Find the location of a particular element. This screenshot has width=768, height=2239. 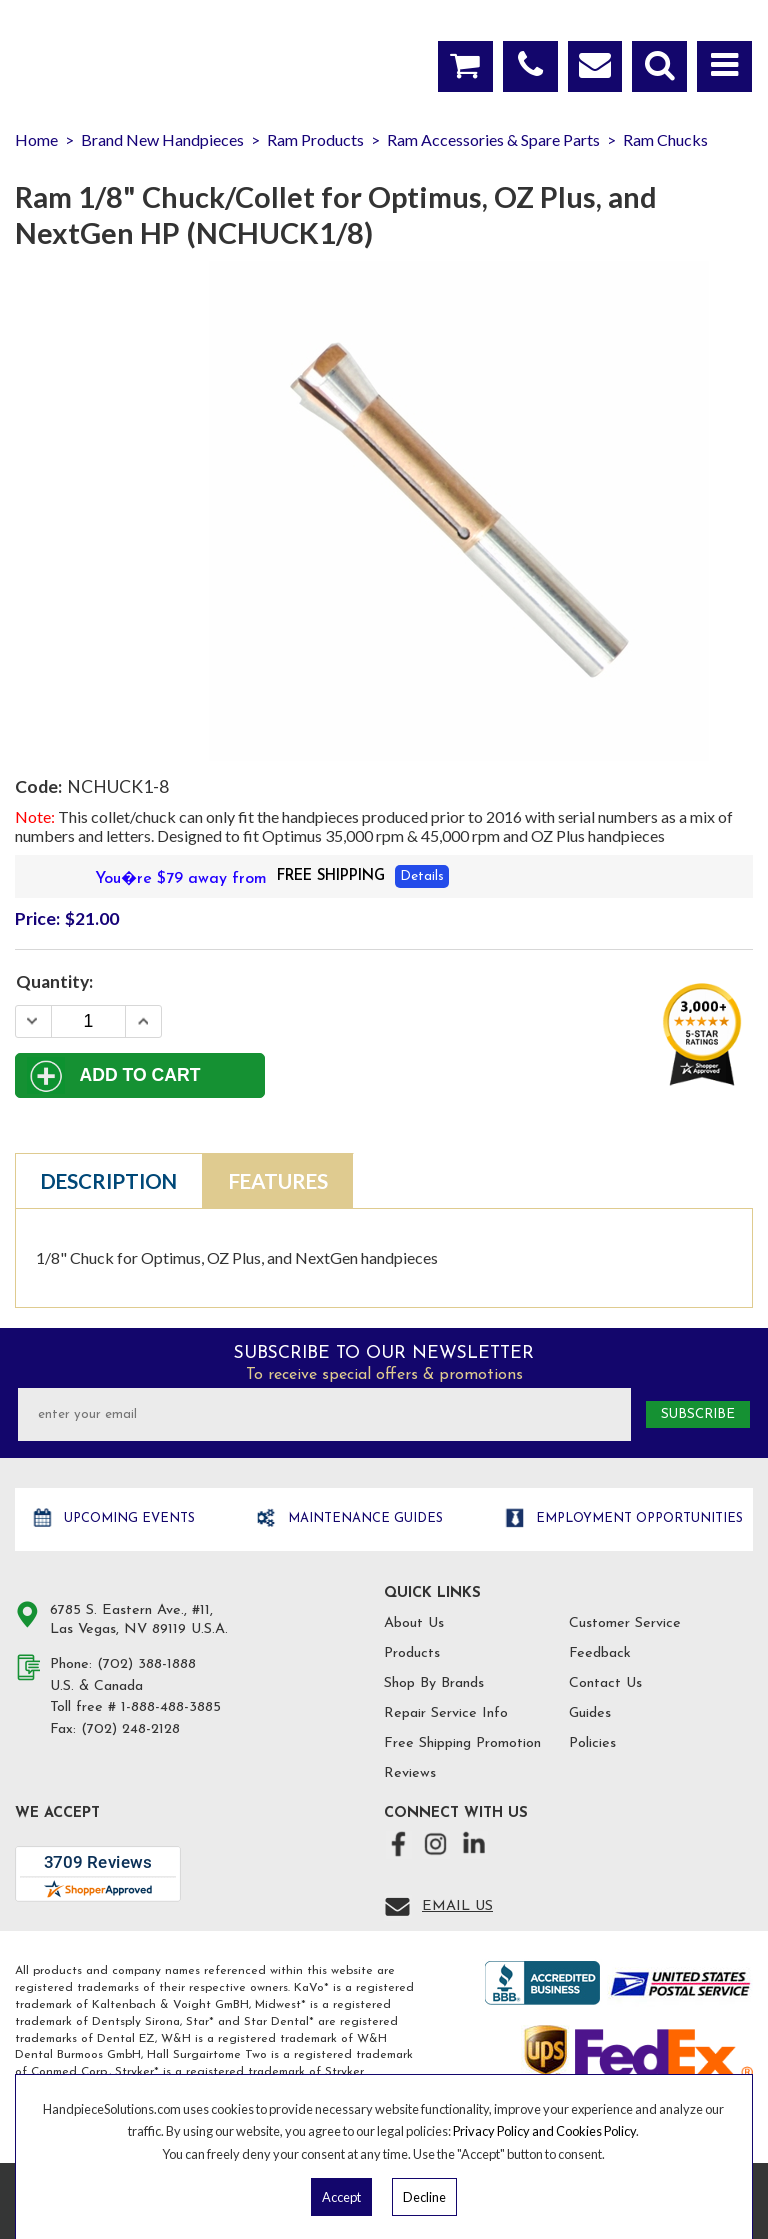

Shop By Brands is located at coordinates (434, 1683).